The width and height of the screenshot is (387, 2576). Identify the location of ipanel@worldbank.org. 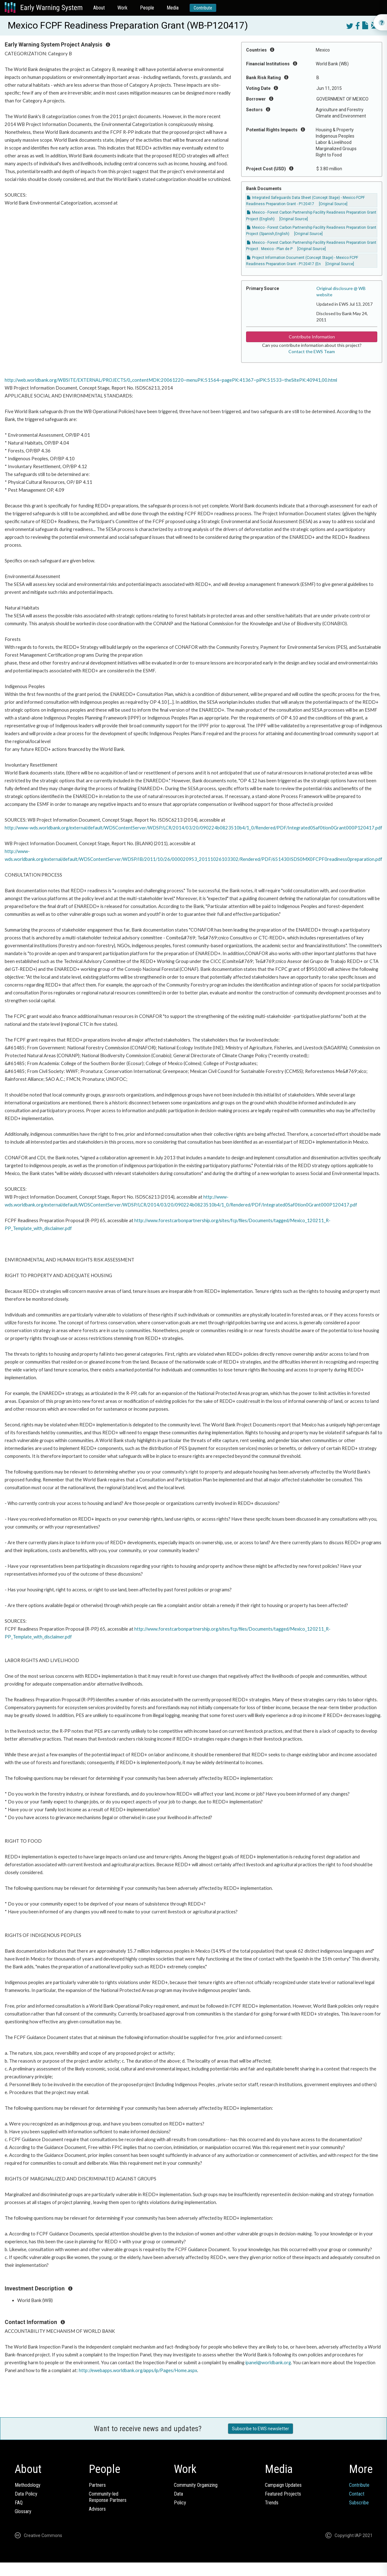
(268, 2362).